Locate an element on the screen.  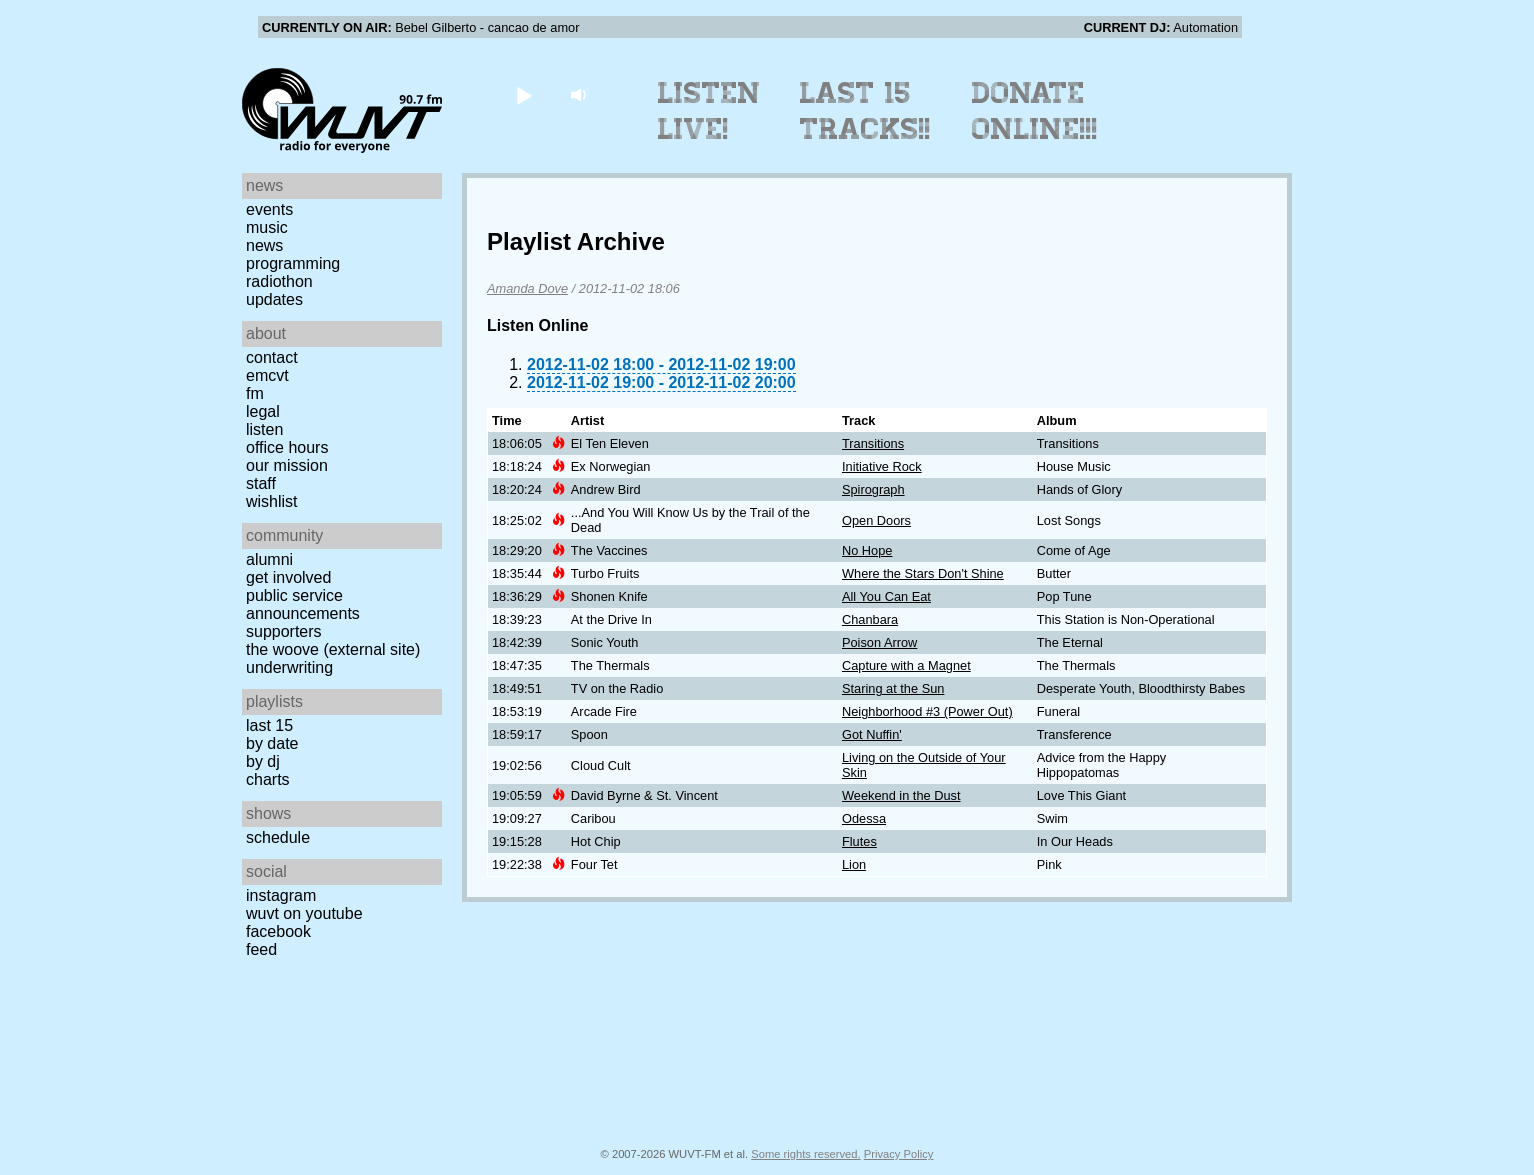
Listen Live! is located at coordinates (709, 111).